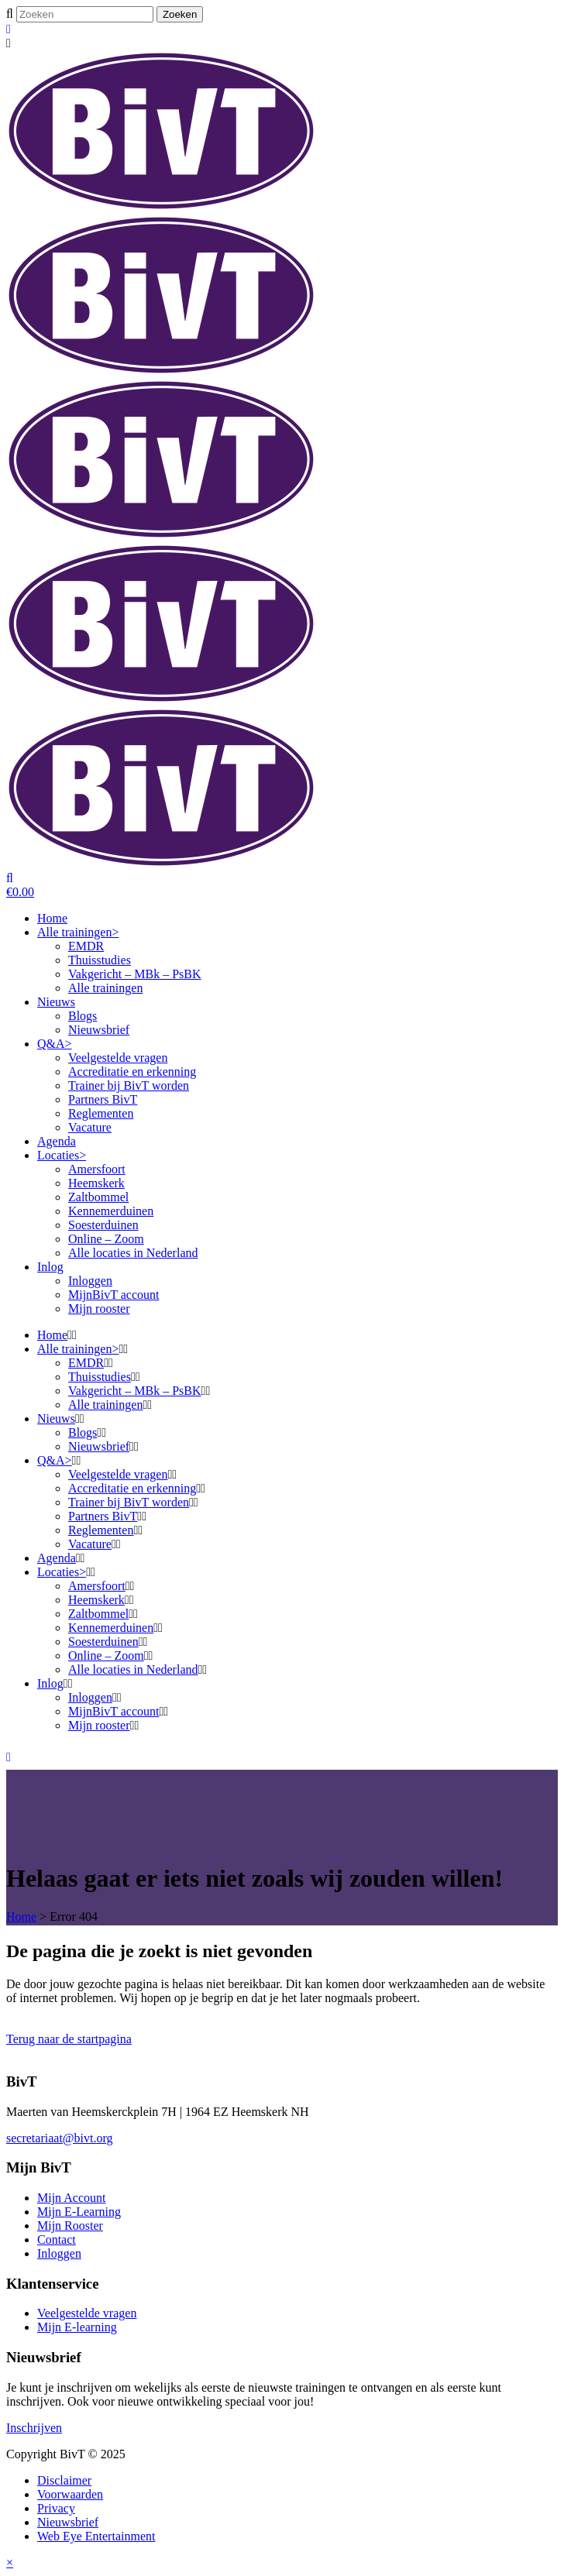 Image resolution: width=564 pixels, height=2576 pixels. What do you see at coordinates (86, 2313) in the screenshot?
I see `Veelgestelde vragen` at bounding box center [86, 2313].